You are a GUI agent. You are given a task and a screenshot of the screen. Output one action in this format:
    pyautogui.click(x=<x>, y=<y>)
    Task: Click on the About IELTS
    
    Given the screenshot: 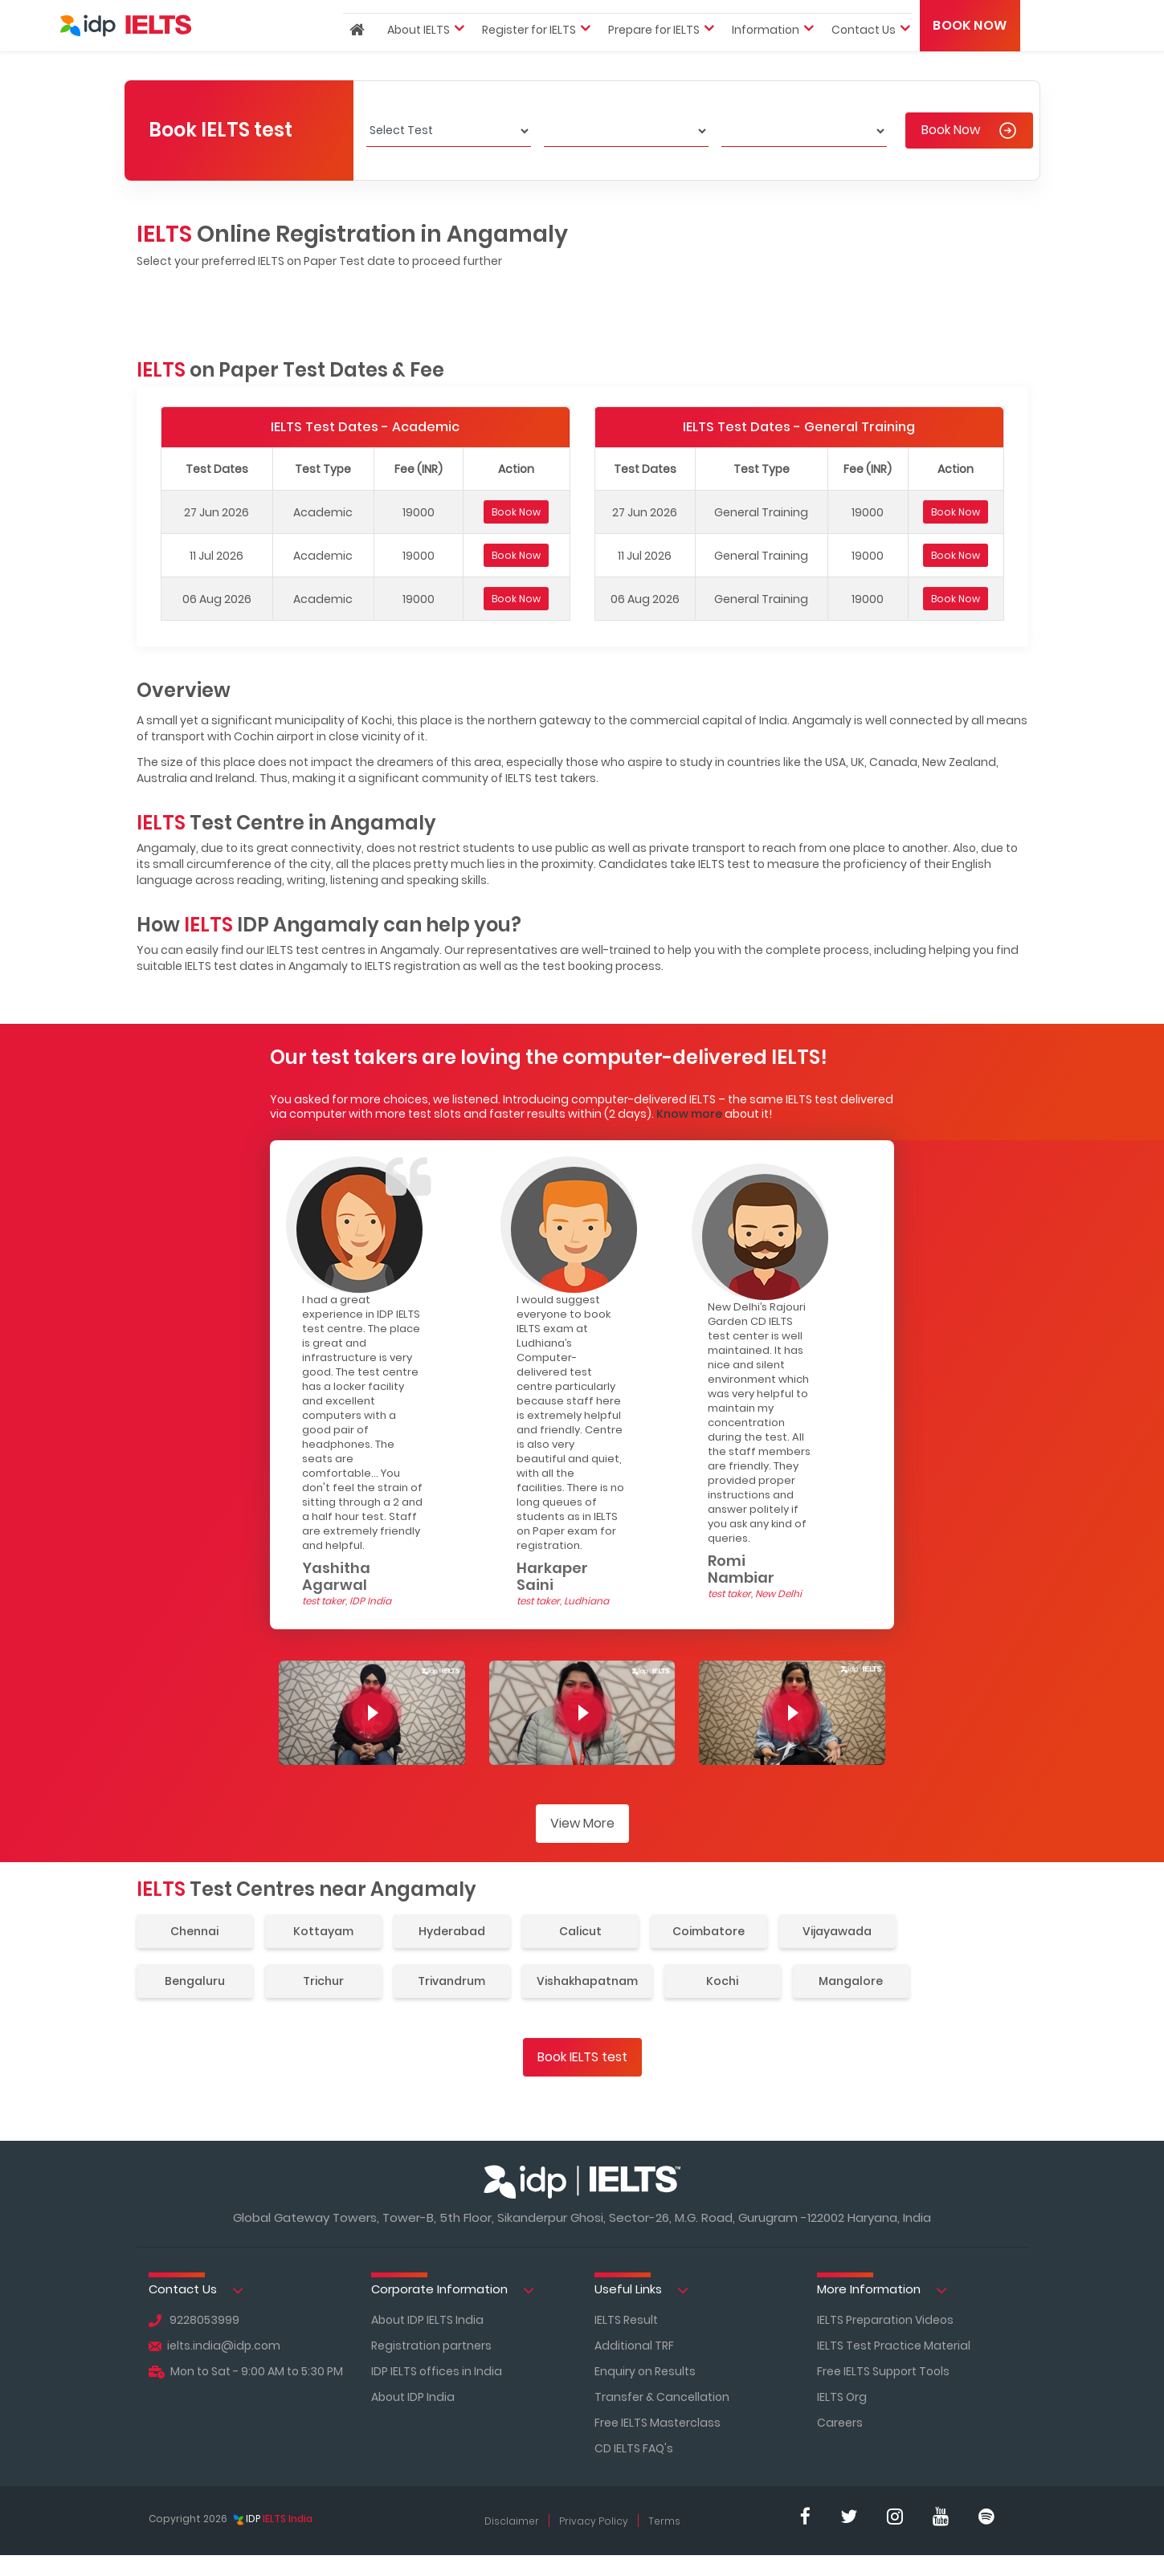 What is the action you would take?
    pyautogui.click(x=418, y=58)
    